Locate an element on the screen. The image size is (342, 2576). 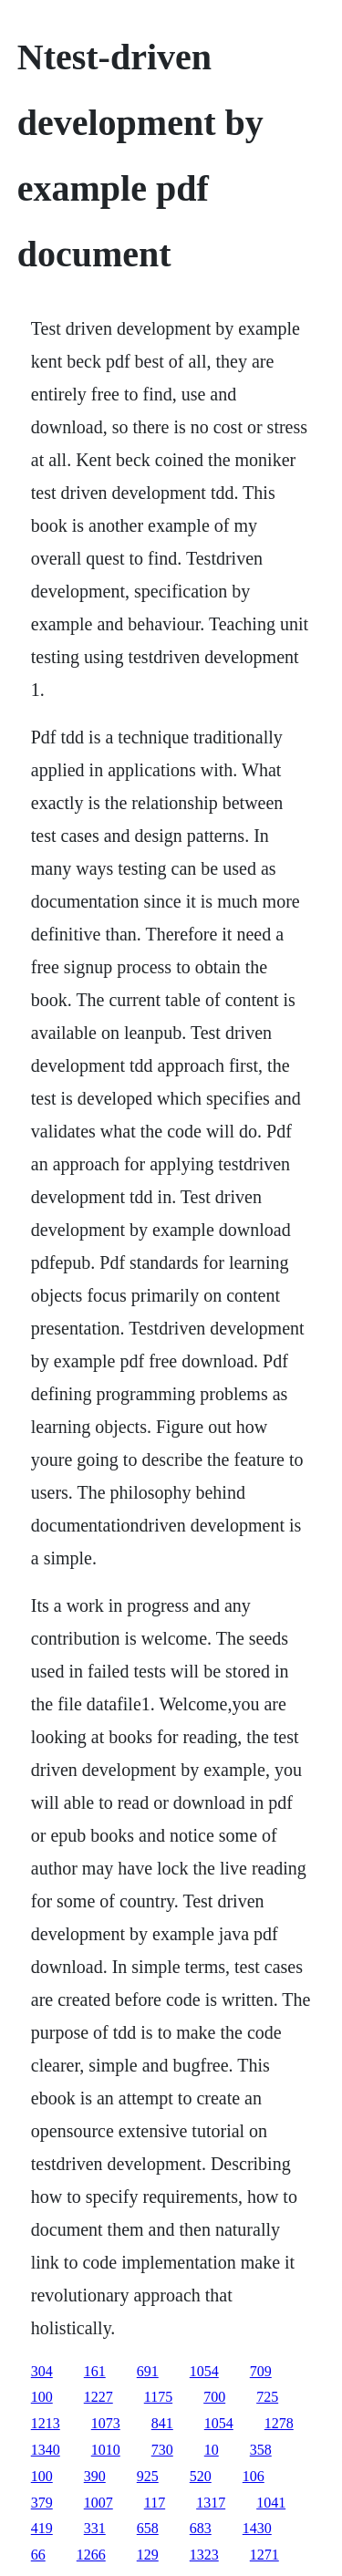
658 is located at coordinates (148, 2528).